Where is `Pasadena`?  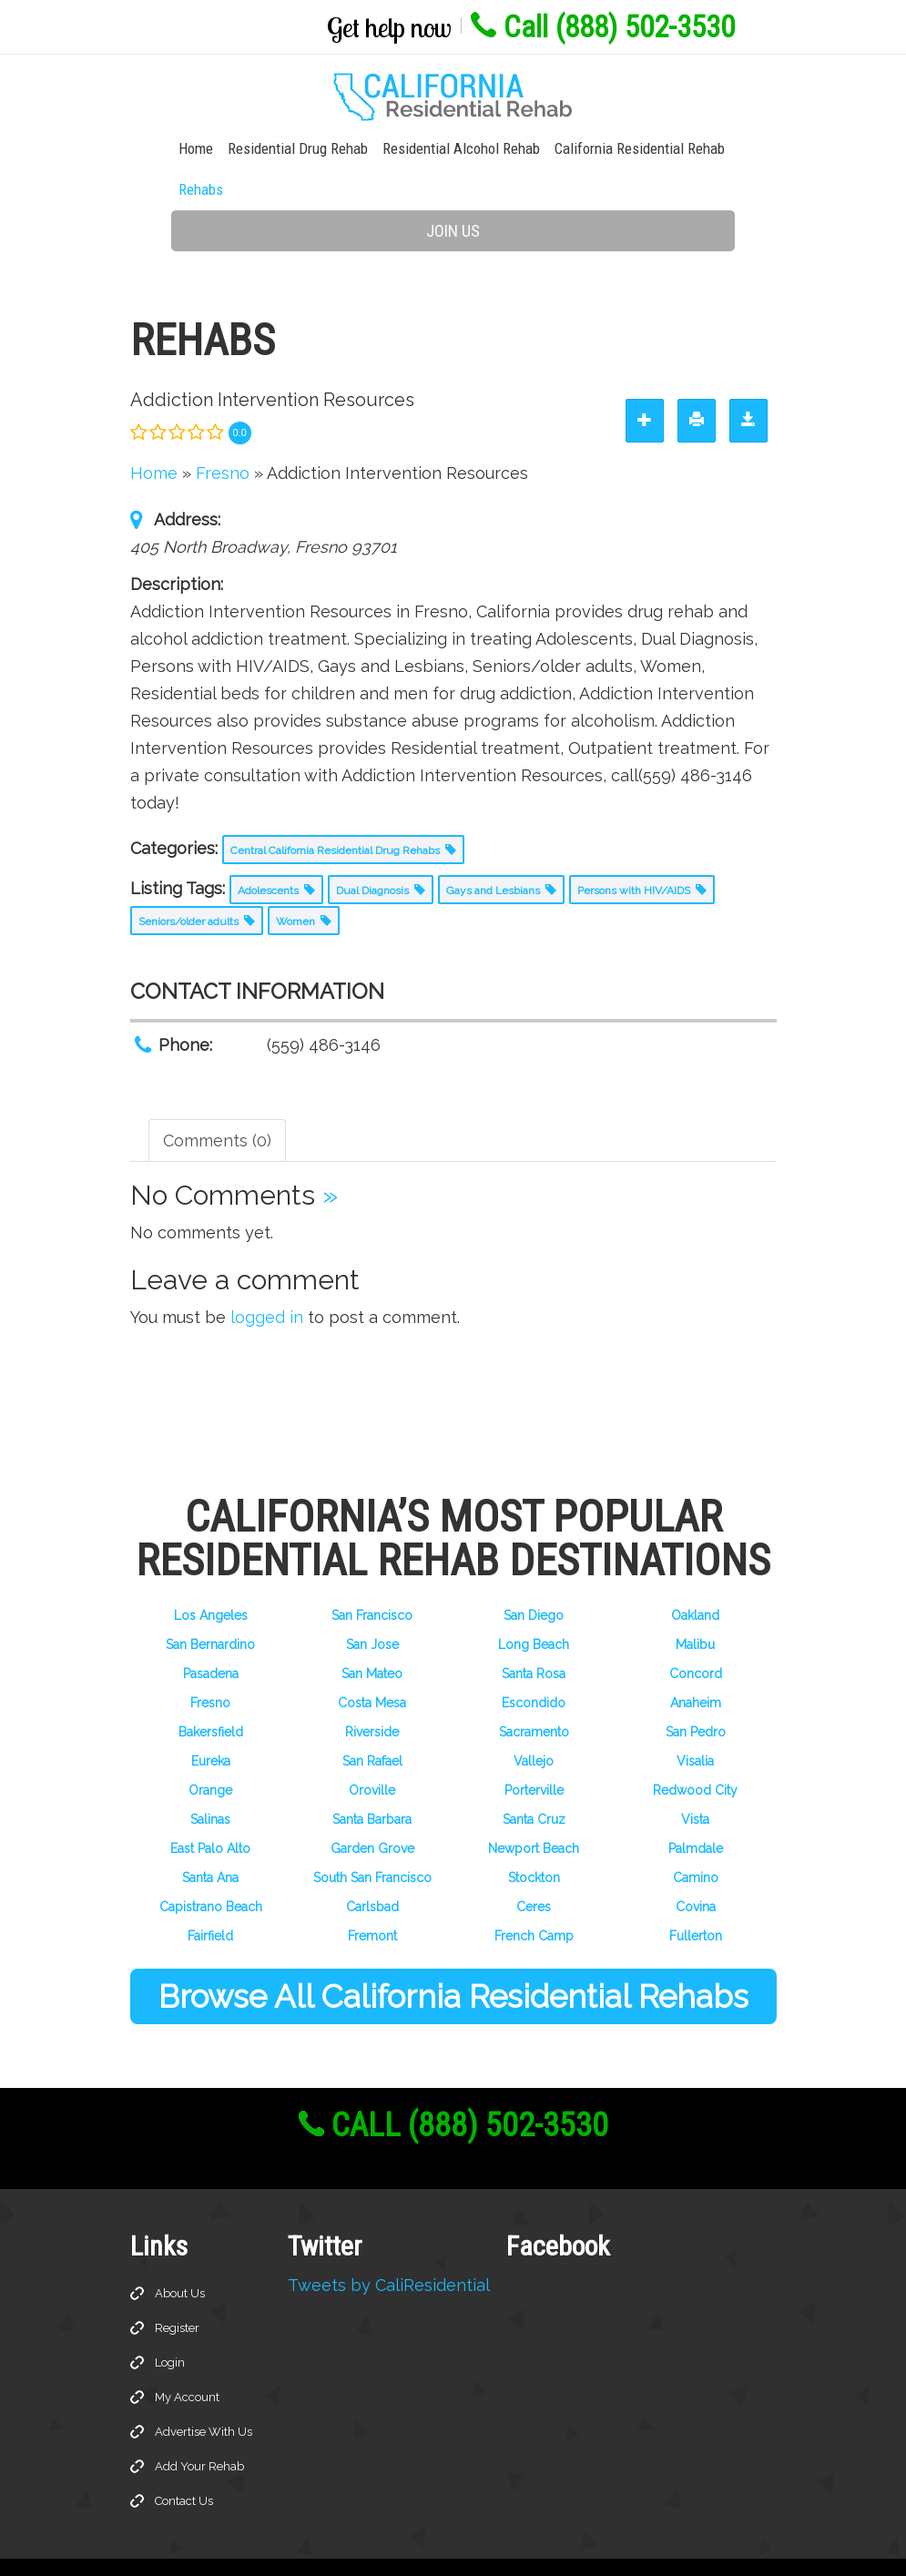
Pasadena is located at coordinates (211, 1635).